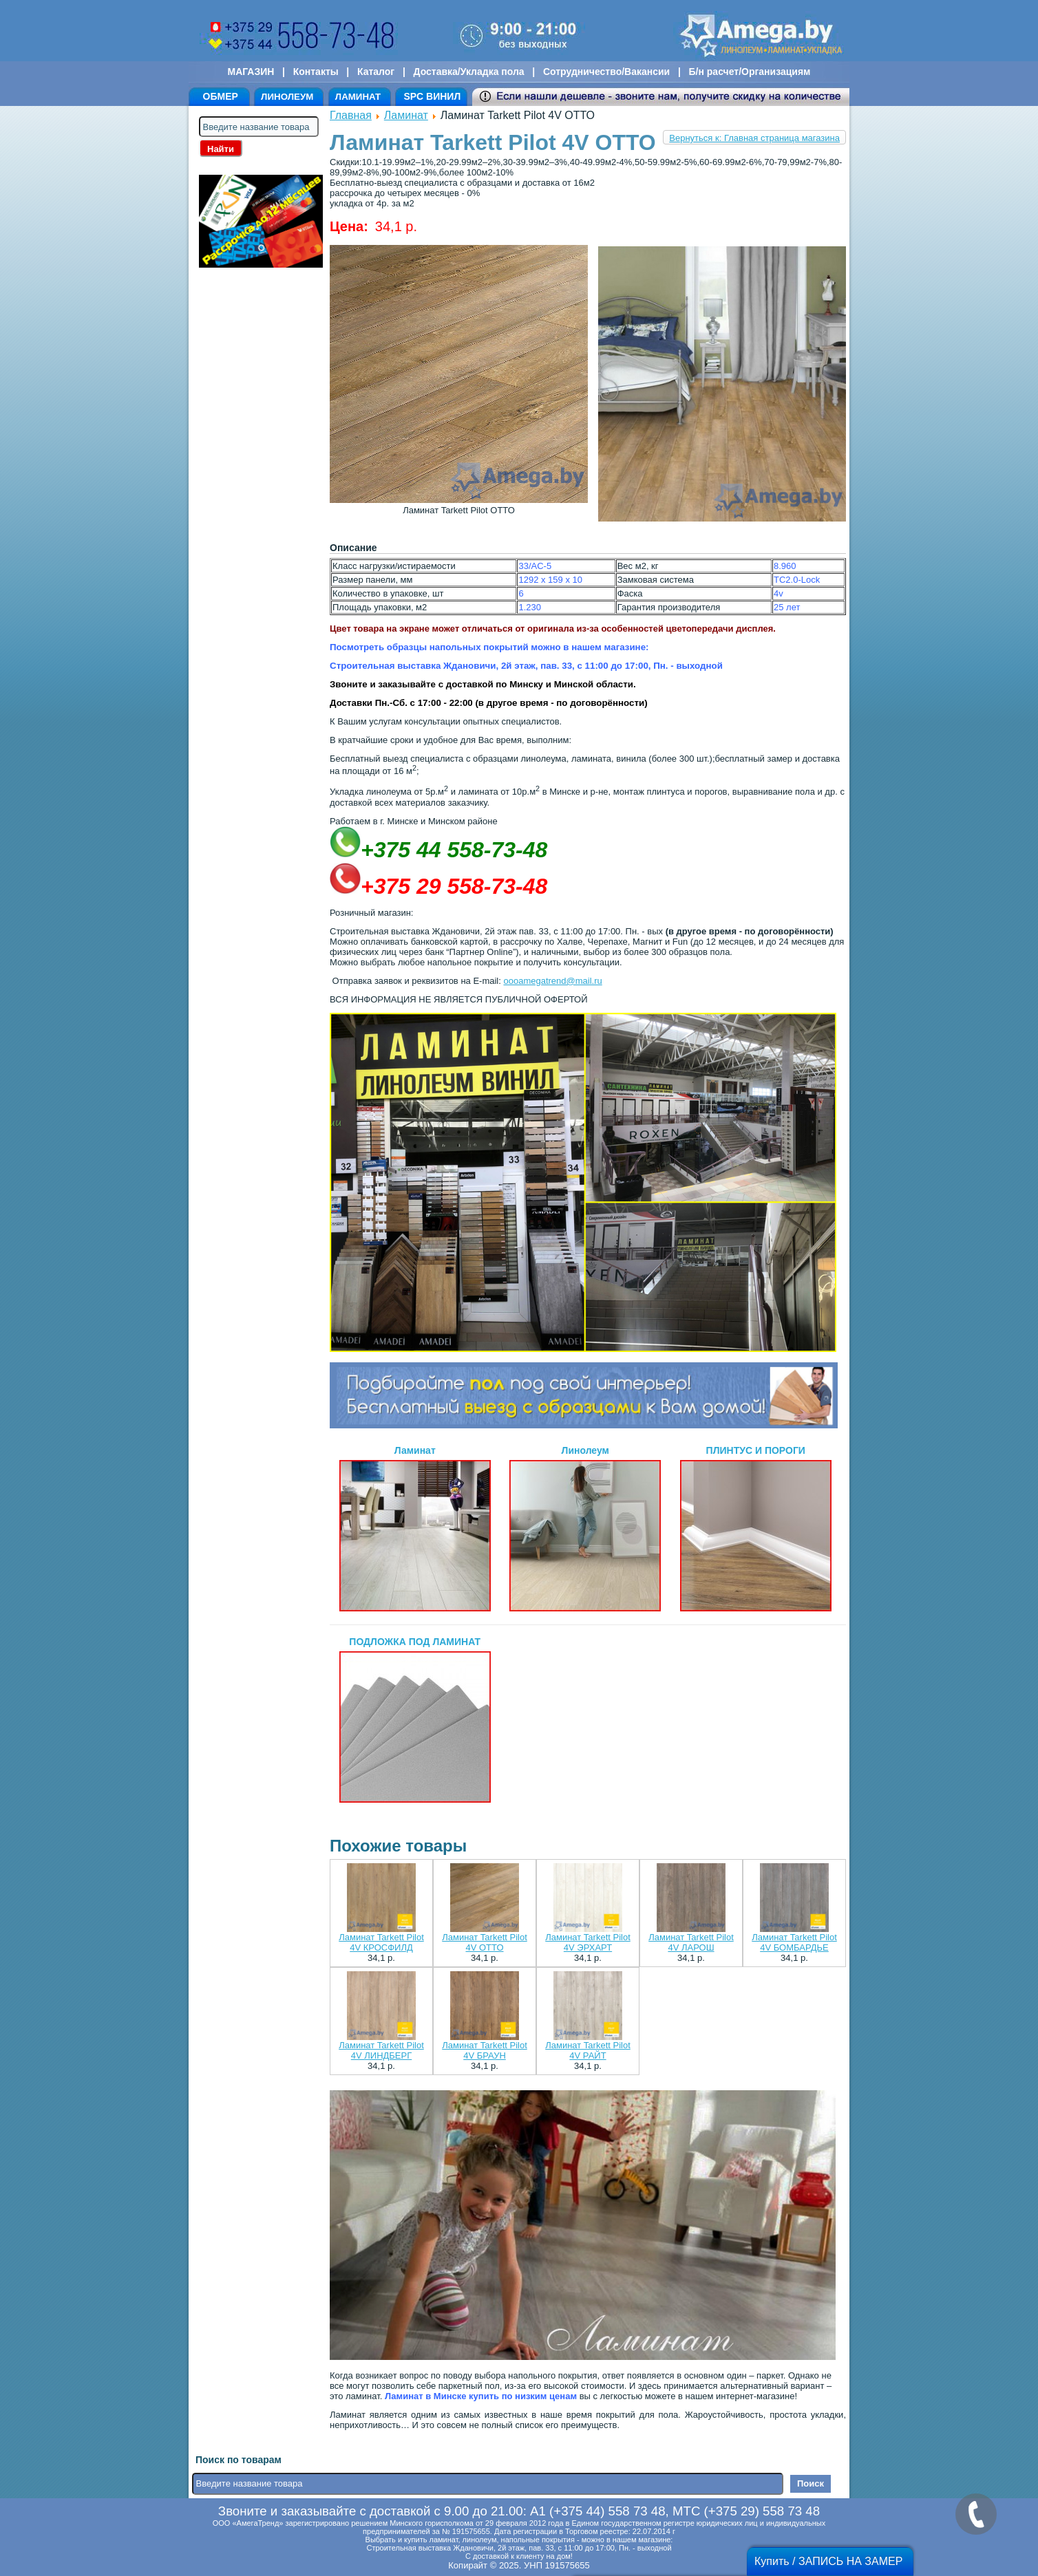 This screenshot has height=2576, width=1038. I want to click on ЛИНОЛЕУМ, so click(287, 97).